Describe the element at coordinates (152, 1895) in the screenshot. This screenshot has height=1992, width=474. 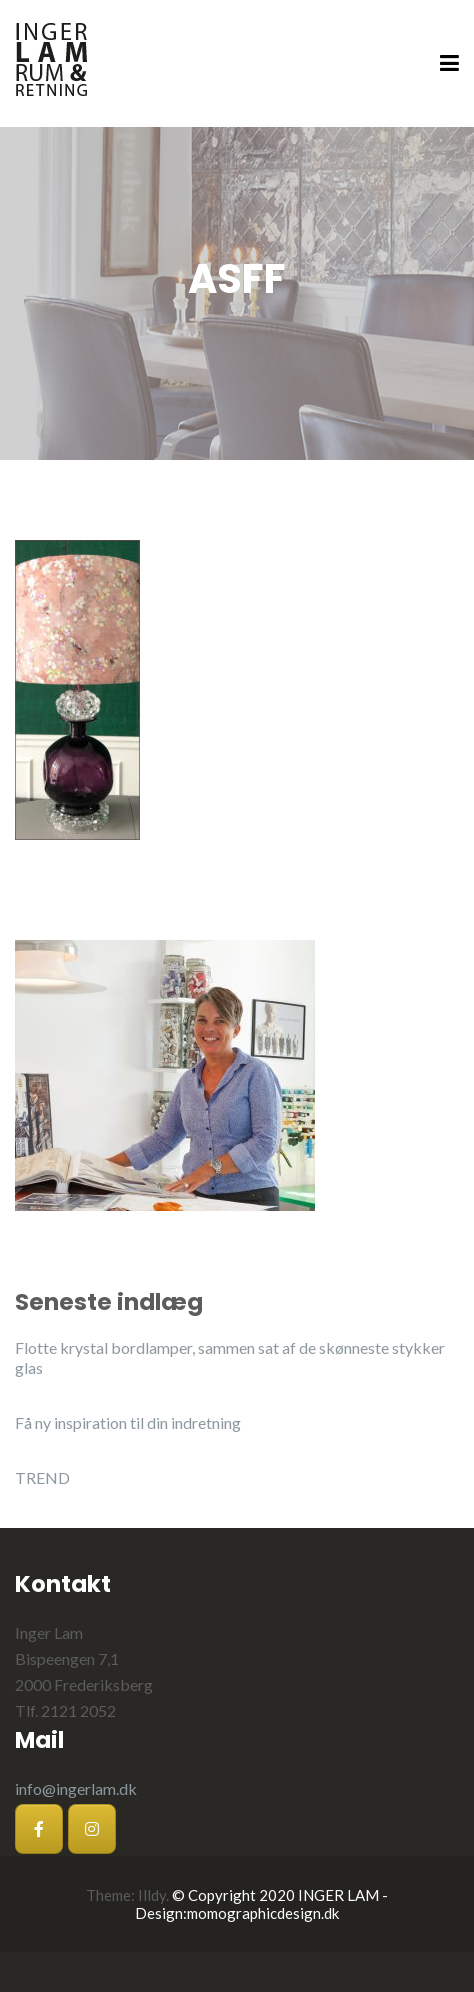
I see `Illdy` at that location.